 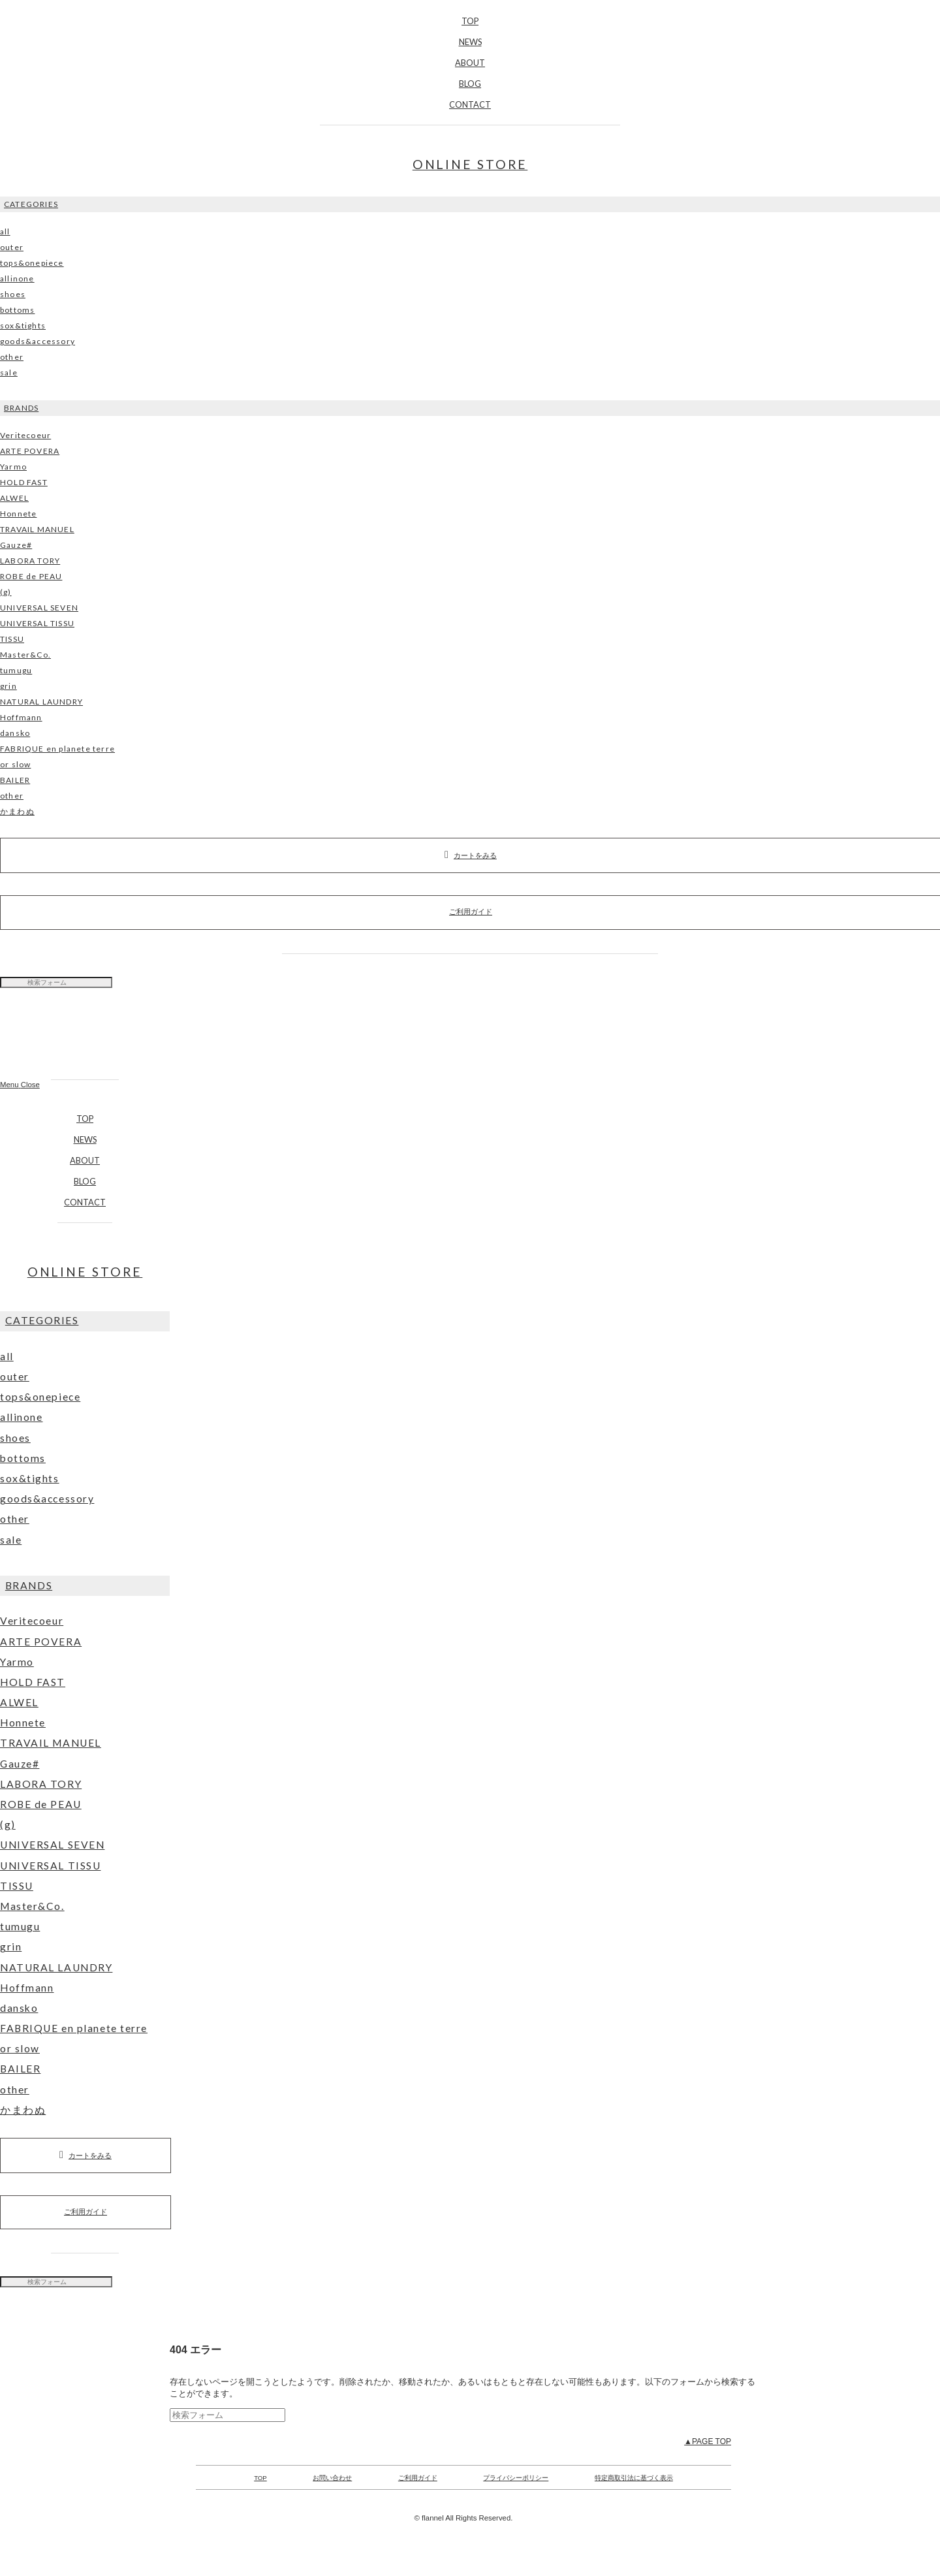 I want to click on ご利用ガイド, so click(x=85, y=2212).